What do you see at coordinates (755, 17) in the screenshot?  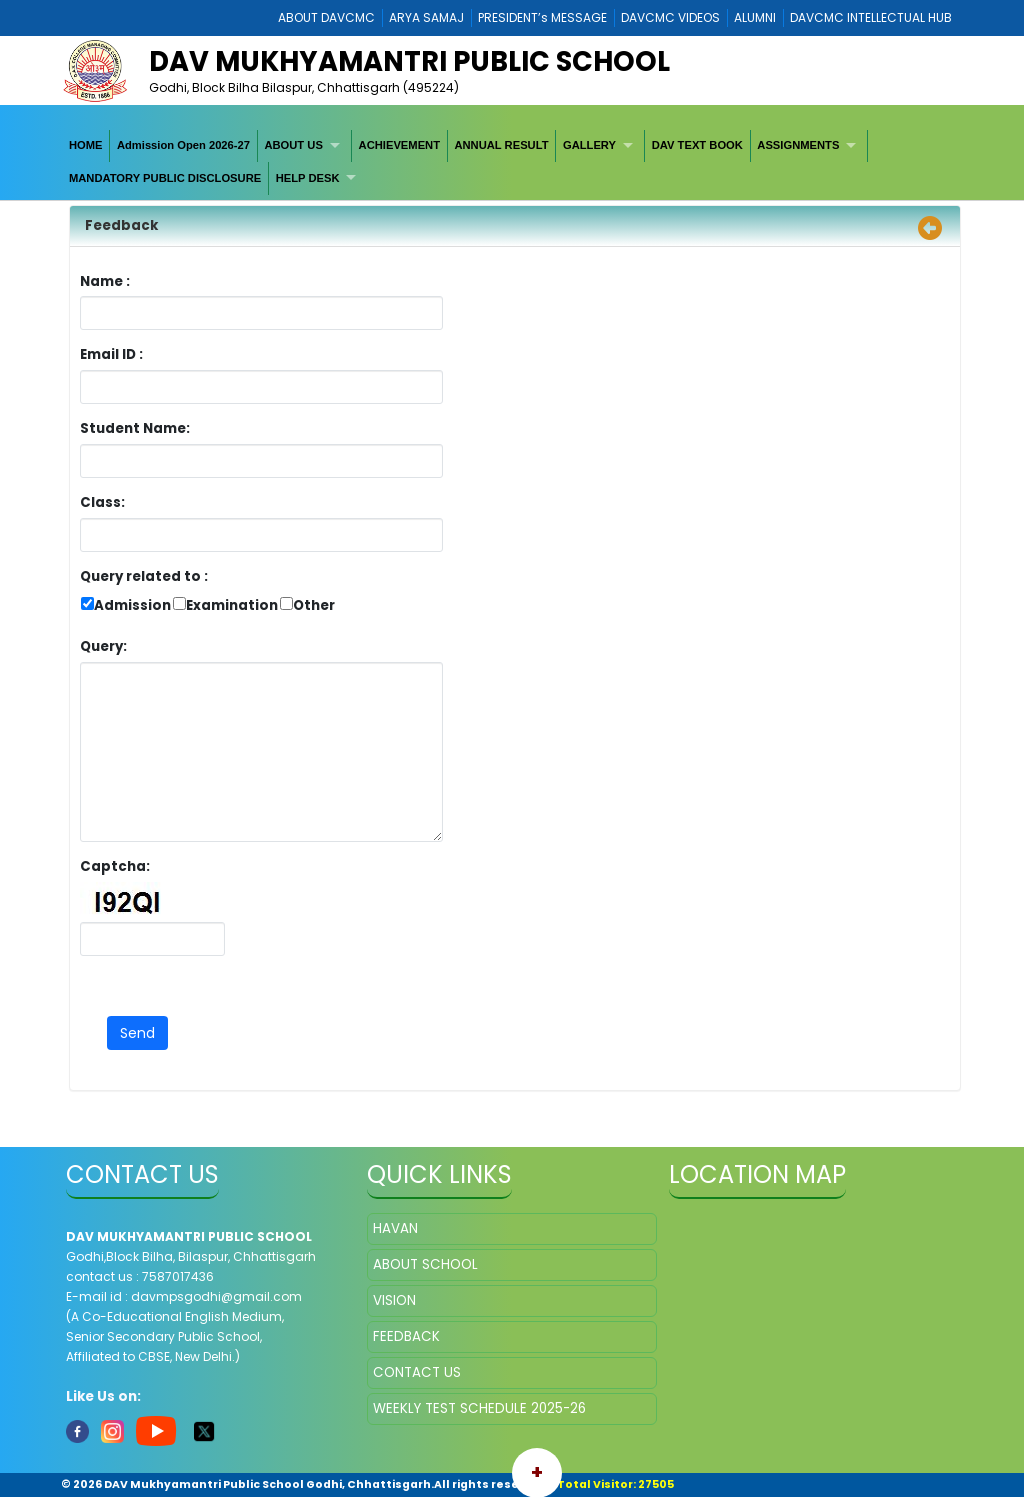 I see `ALUMNI` at bounding box center [755, 17].